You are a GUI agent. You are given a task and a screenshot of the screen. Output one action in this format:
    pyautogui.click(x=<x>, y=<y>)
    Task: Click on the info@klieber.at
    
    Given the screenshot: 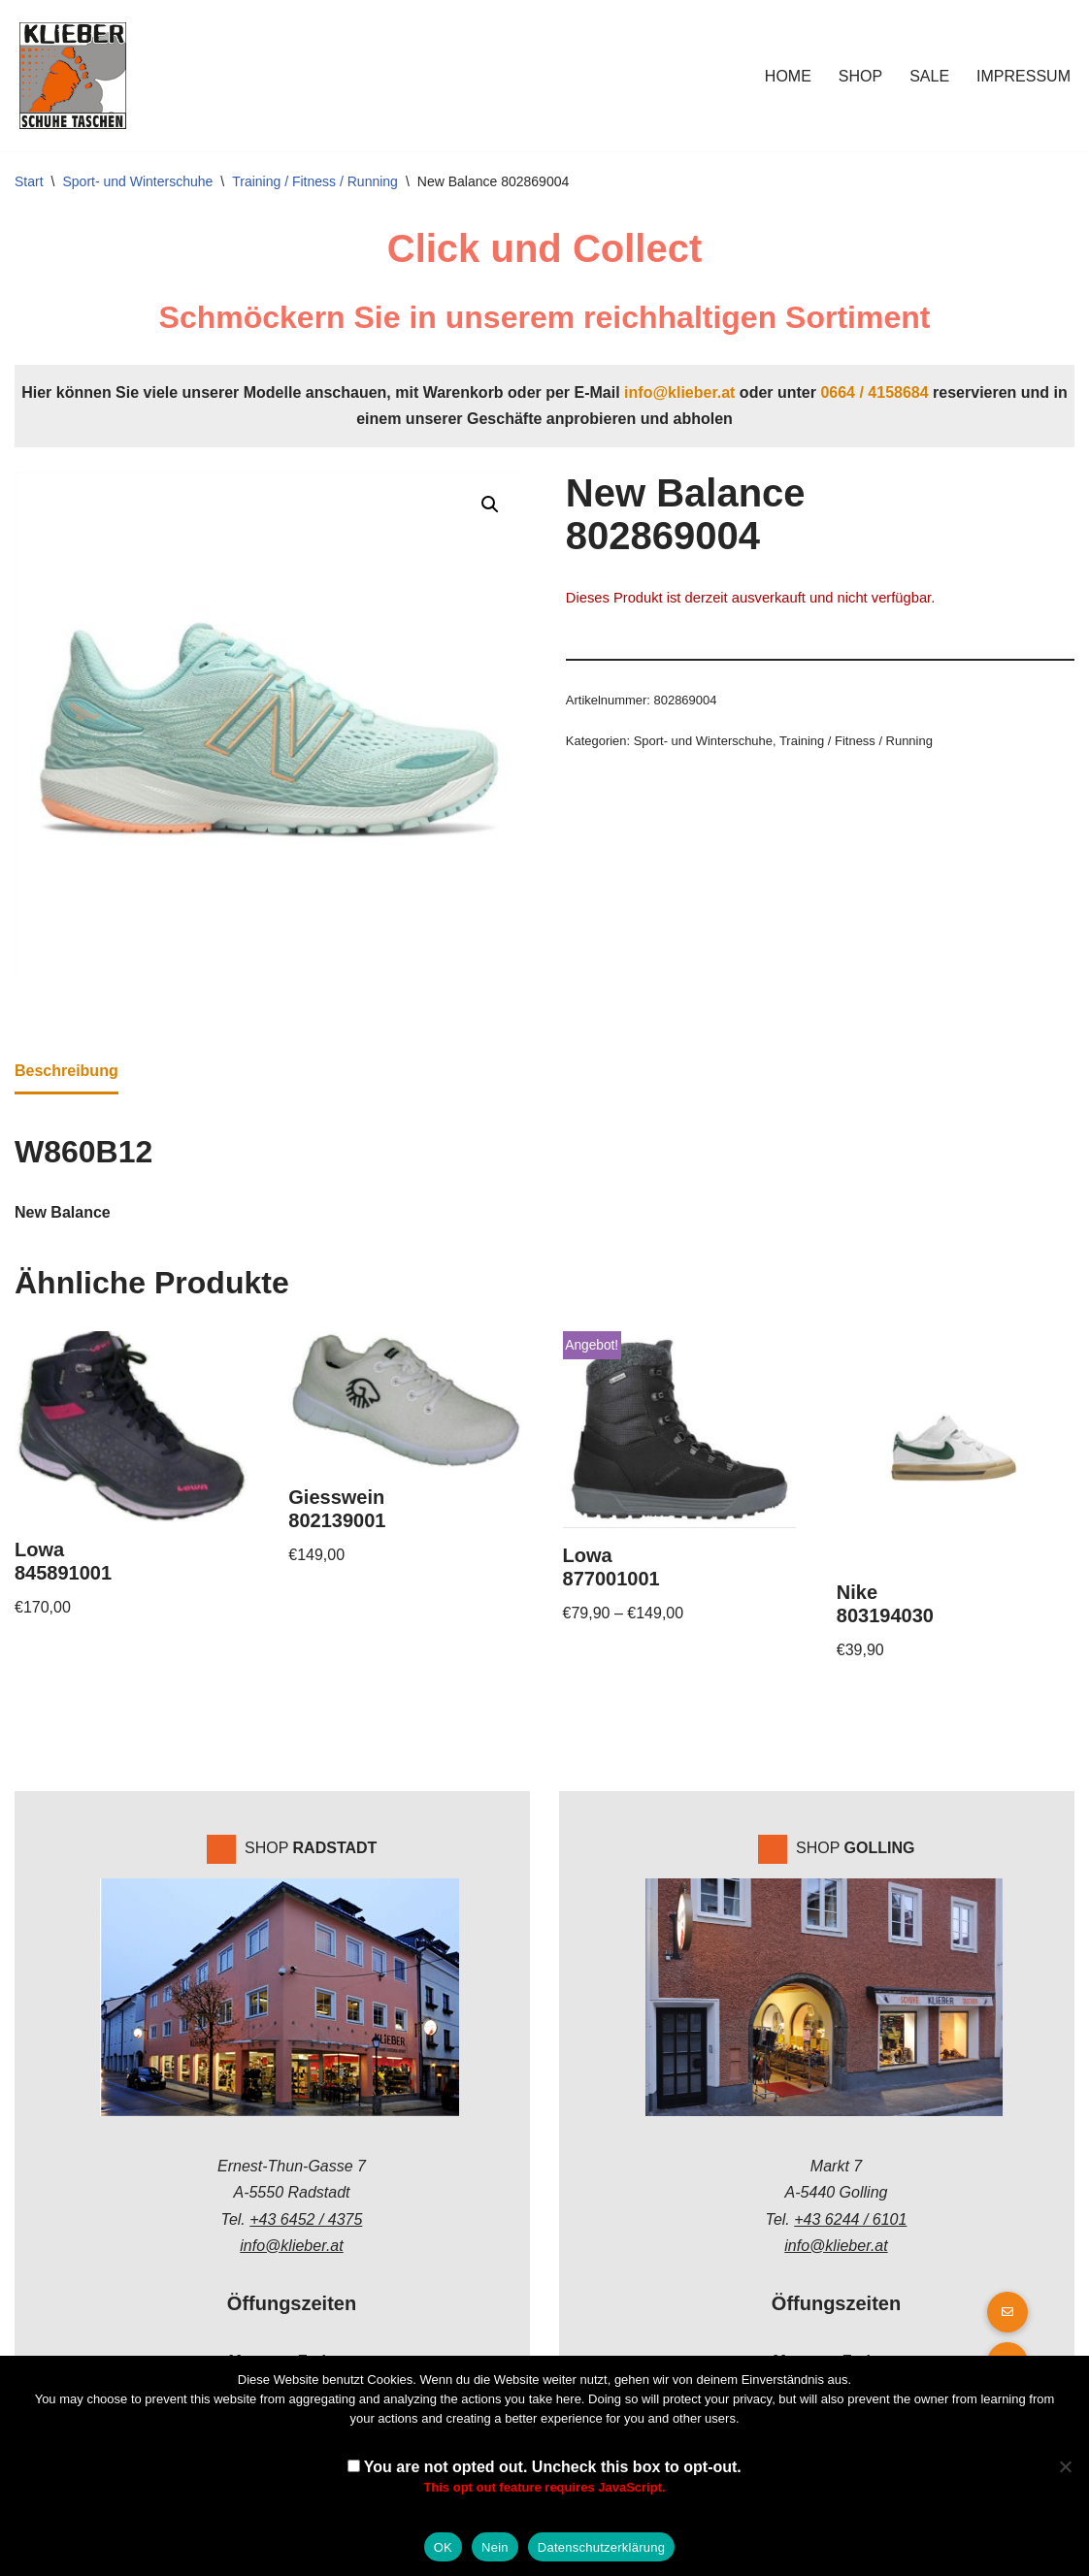 What is the action you would take?
    pyautogui.click(x=679, y=392)
    